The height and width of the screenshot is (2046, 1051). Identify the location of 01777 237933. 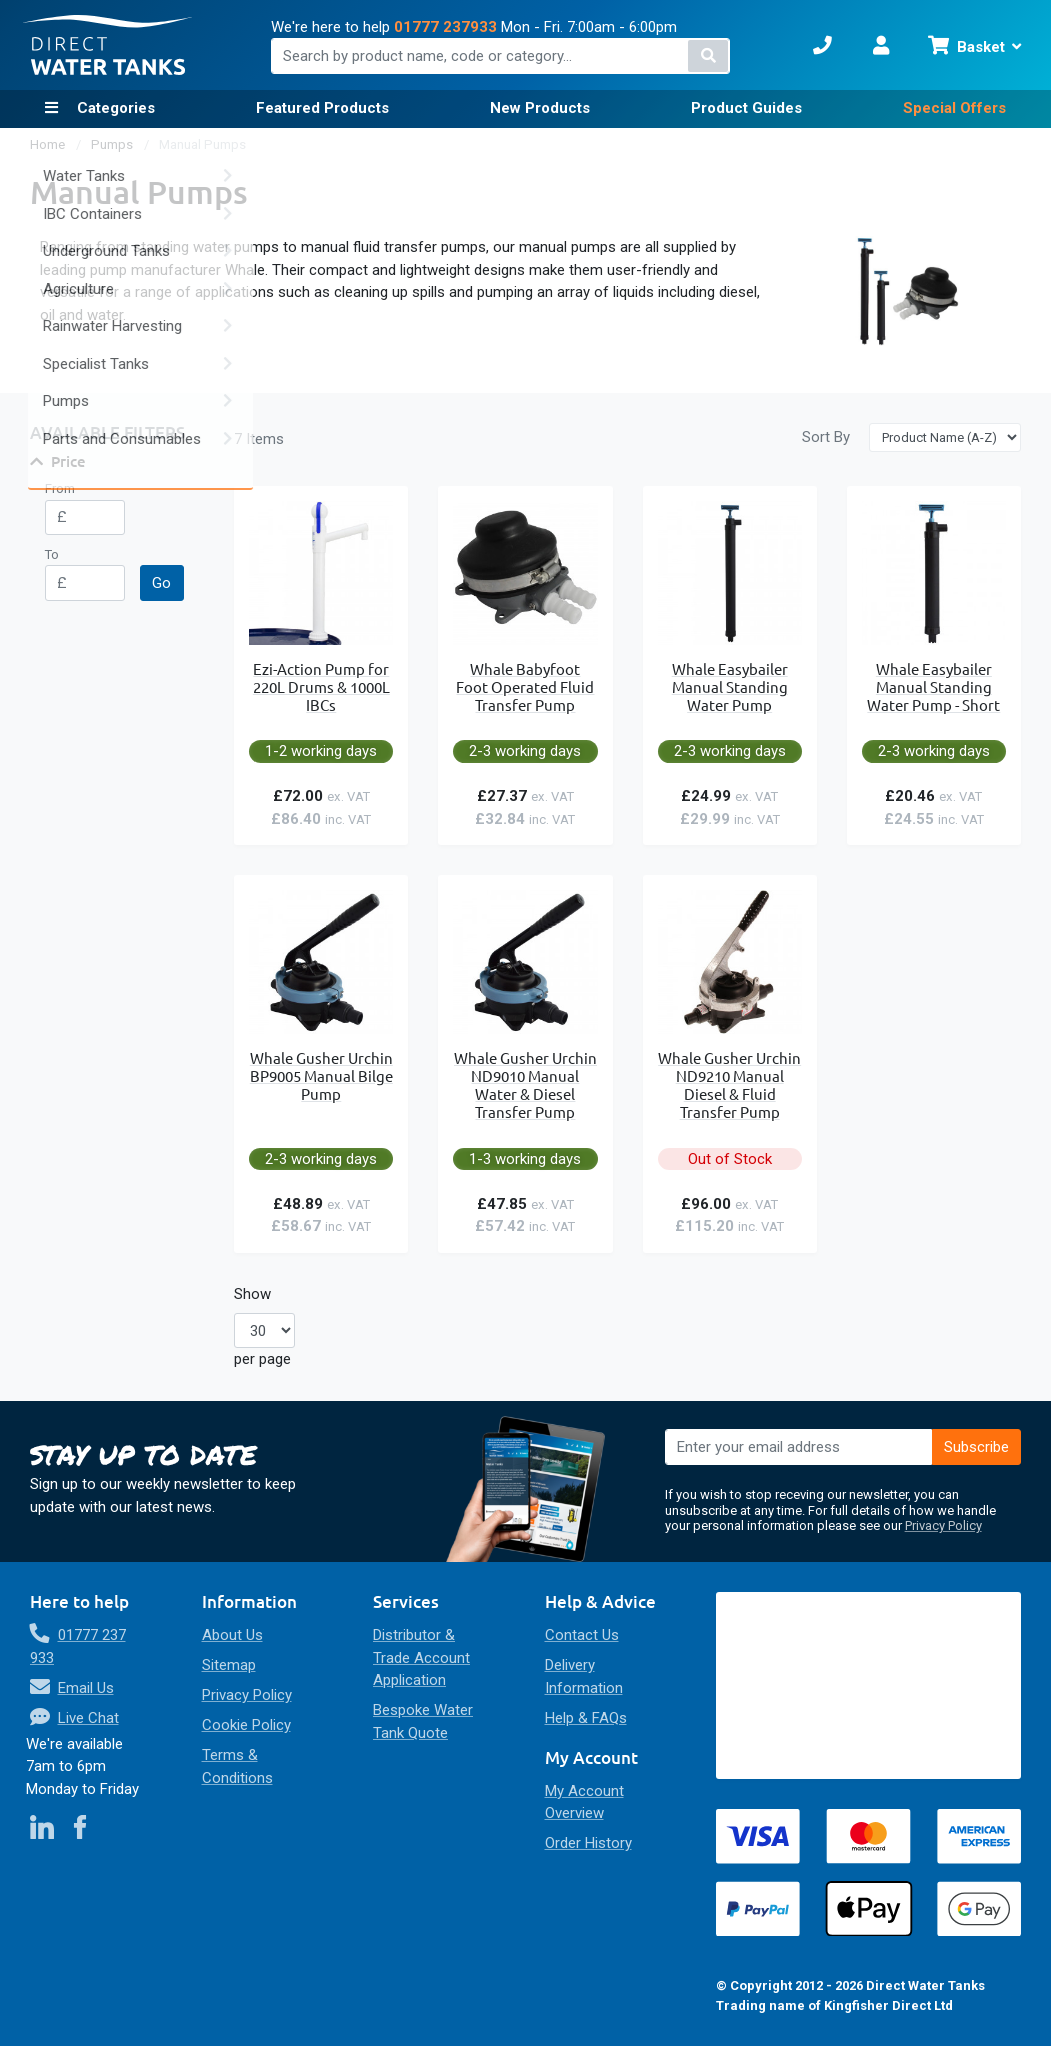
(445, 27).